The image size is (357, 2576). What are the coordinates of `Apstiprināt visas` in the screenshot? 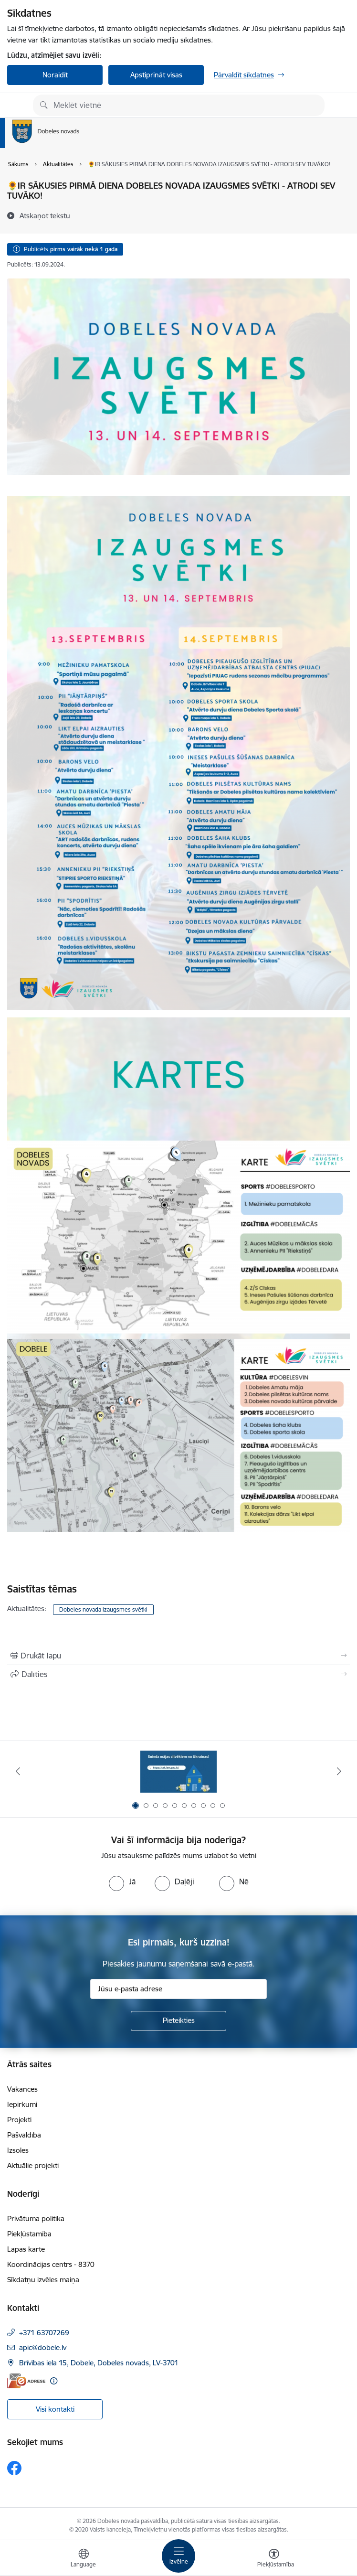 It's located at (156, 74).